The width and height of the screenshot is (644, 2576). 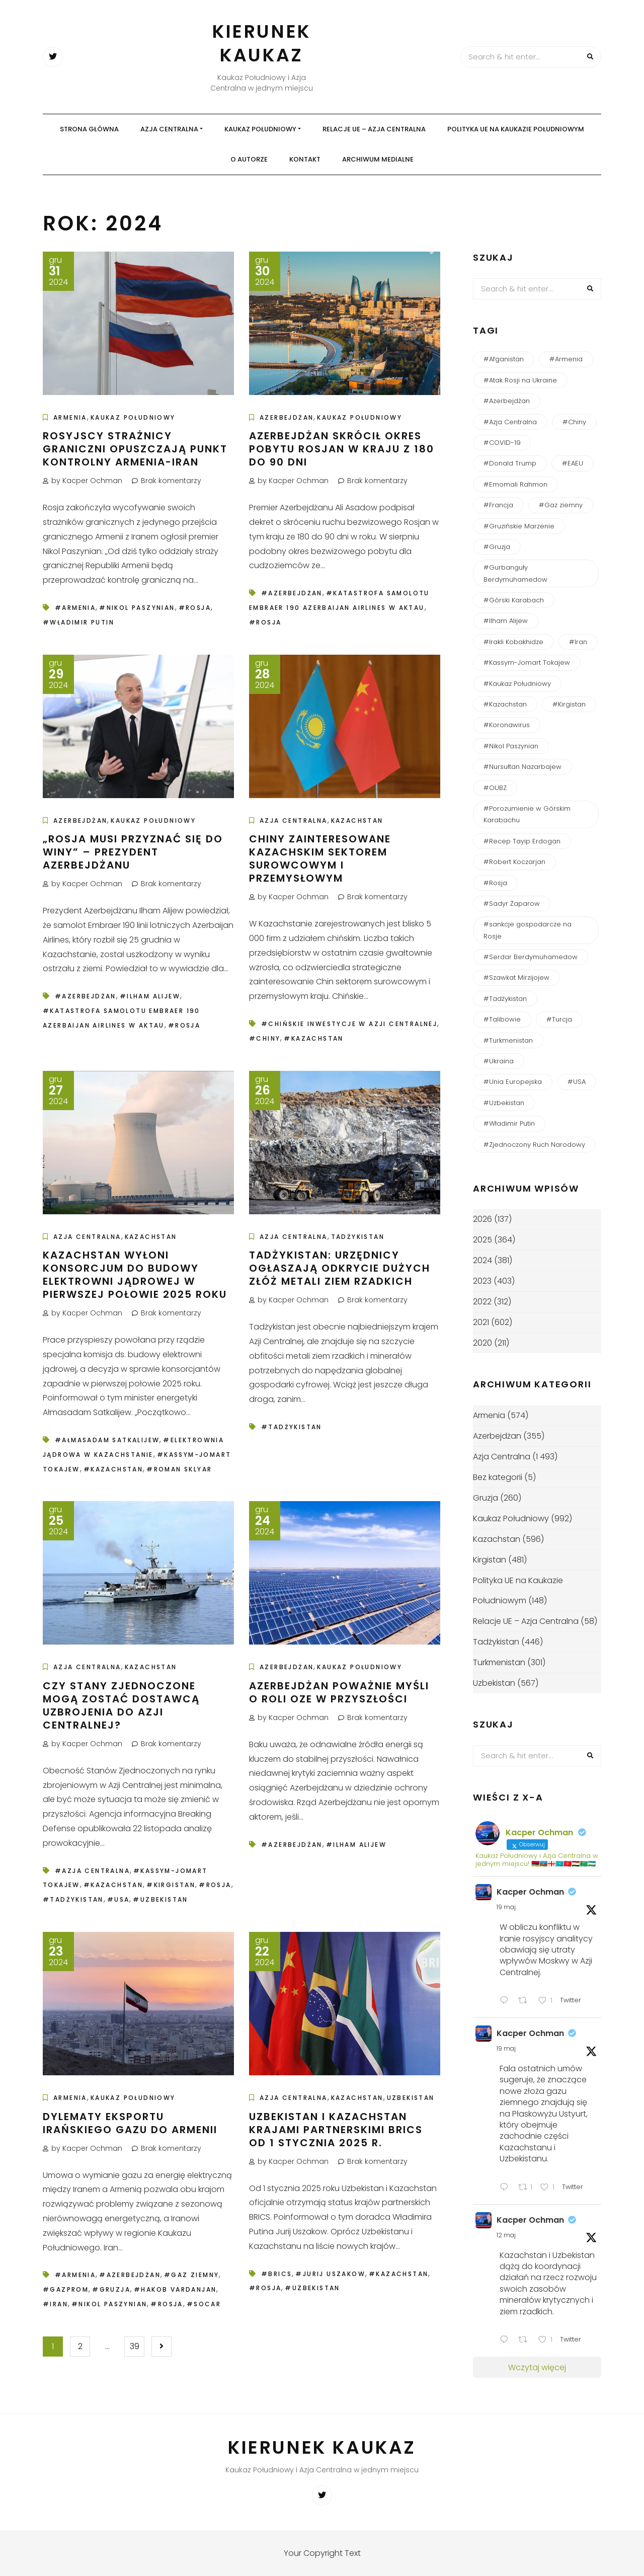 What do you see at coordinates (292, 593) in the screenshot?
I see `#Azerbejdżan` at bounding box center [292, 593].